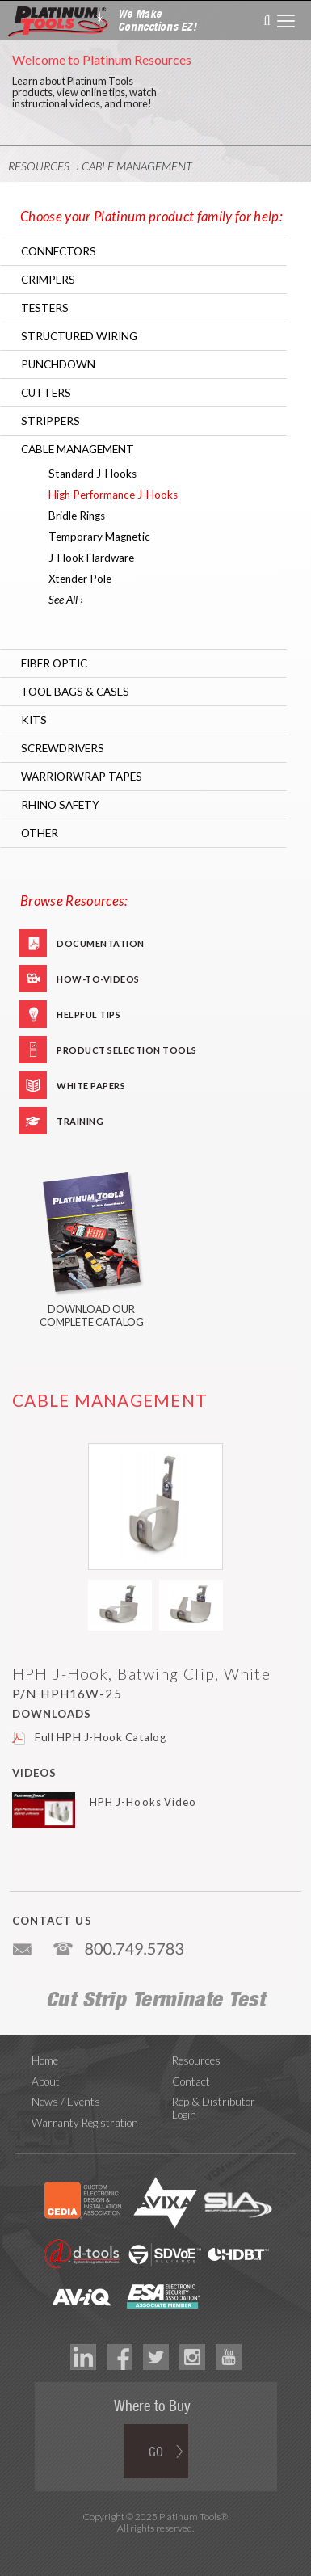  I want to click on Technology Marketing Agency, so click(155, 2546).